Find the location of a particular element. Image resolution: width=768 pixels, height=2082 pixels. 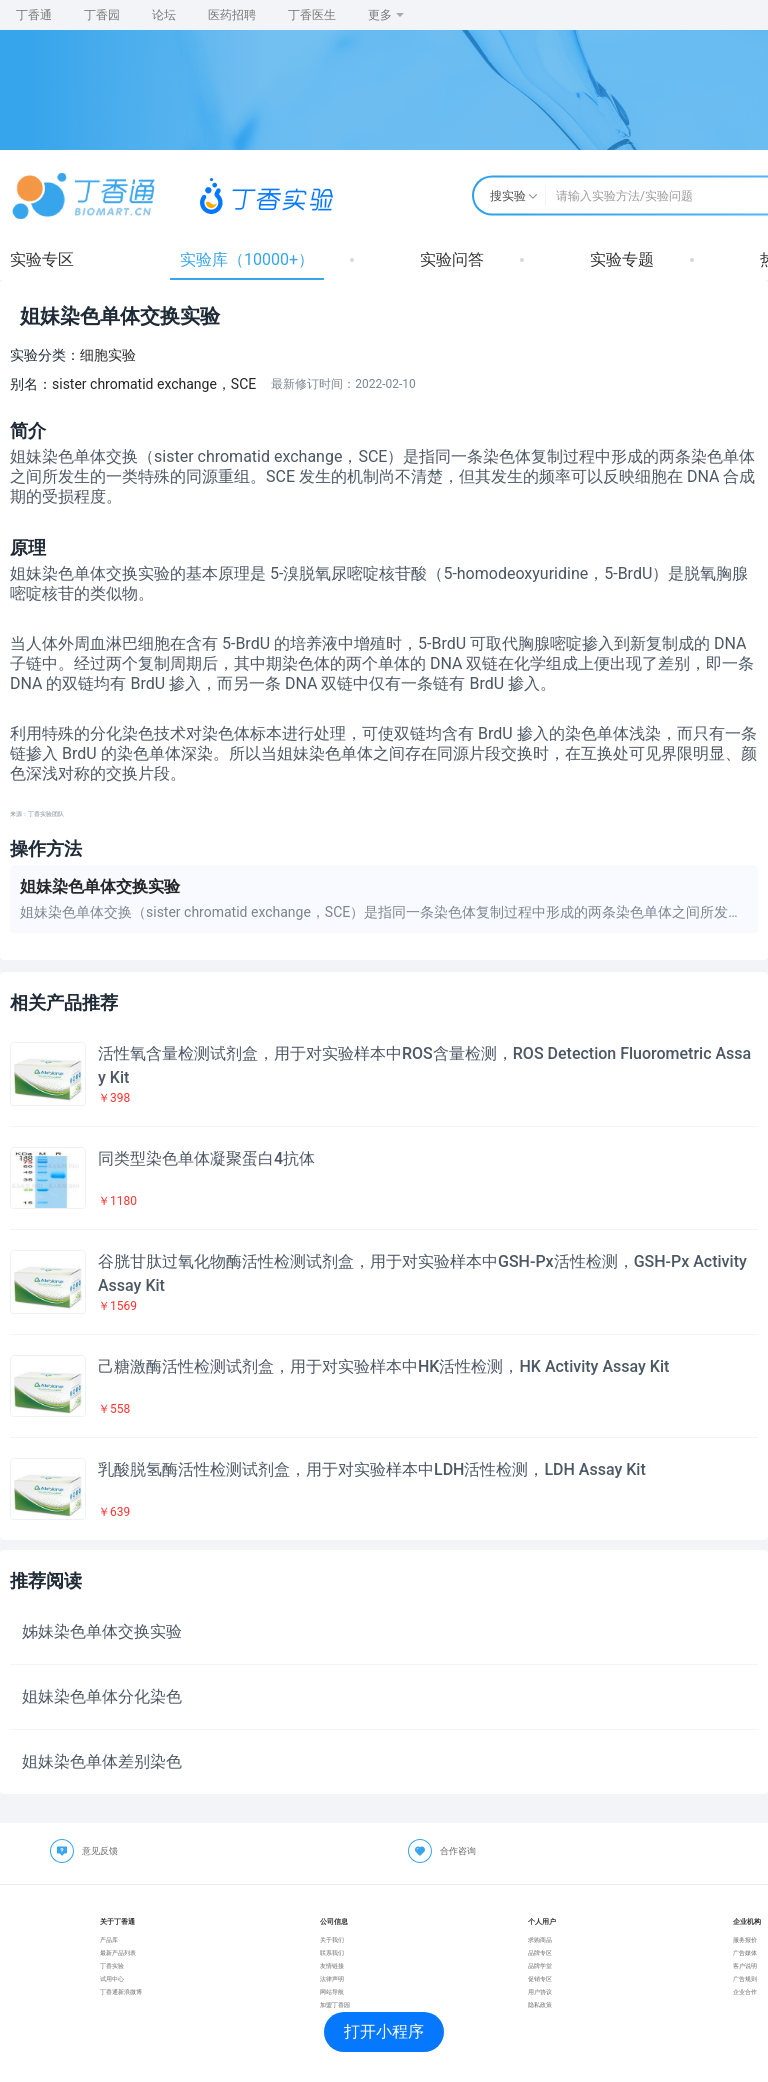

论坛 is located at coordinates (164, 15).